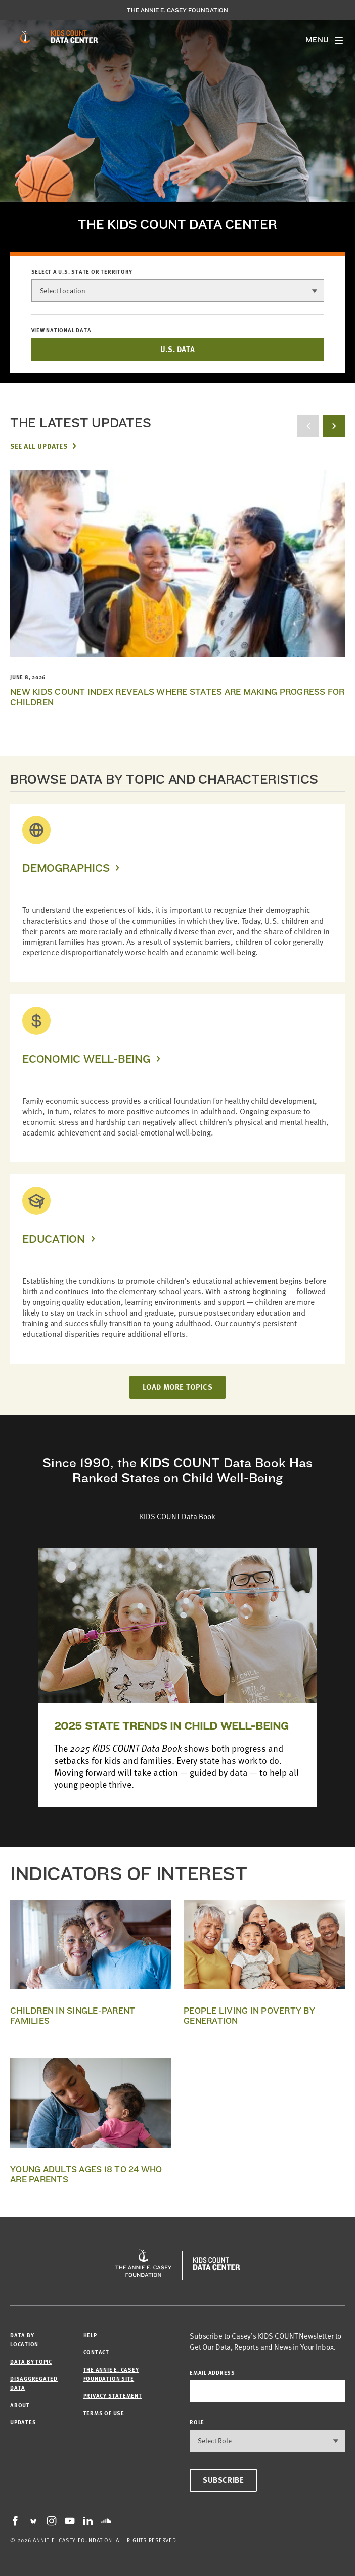  I want to click on Select a U.S. state or territory, so click(82, 271).